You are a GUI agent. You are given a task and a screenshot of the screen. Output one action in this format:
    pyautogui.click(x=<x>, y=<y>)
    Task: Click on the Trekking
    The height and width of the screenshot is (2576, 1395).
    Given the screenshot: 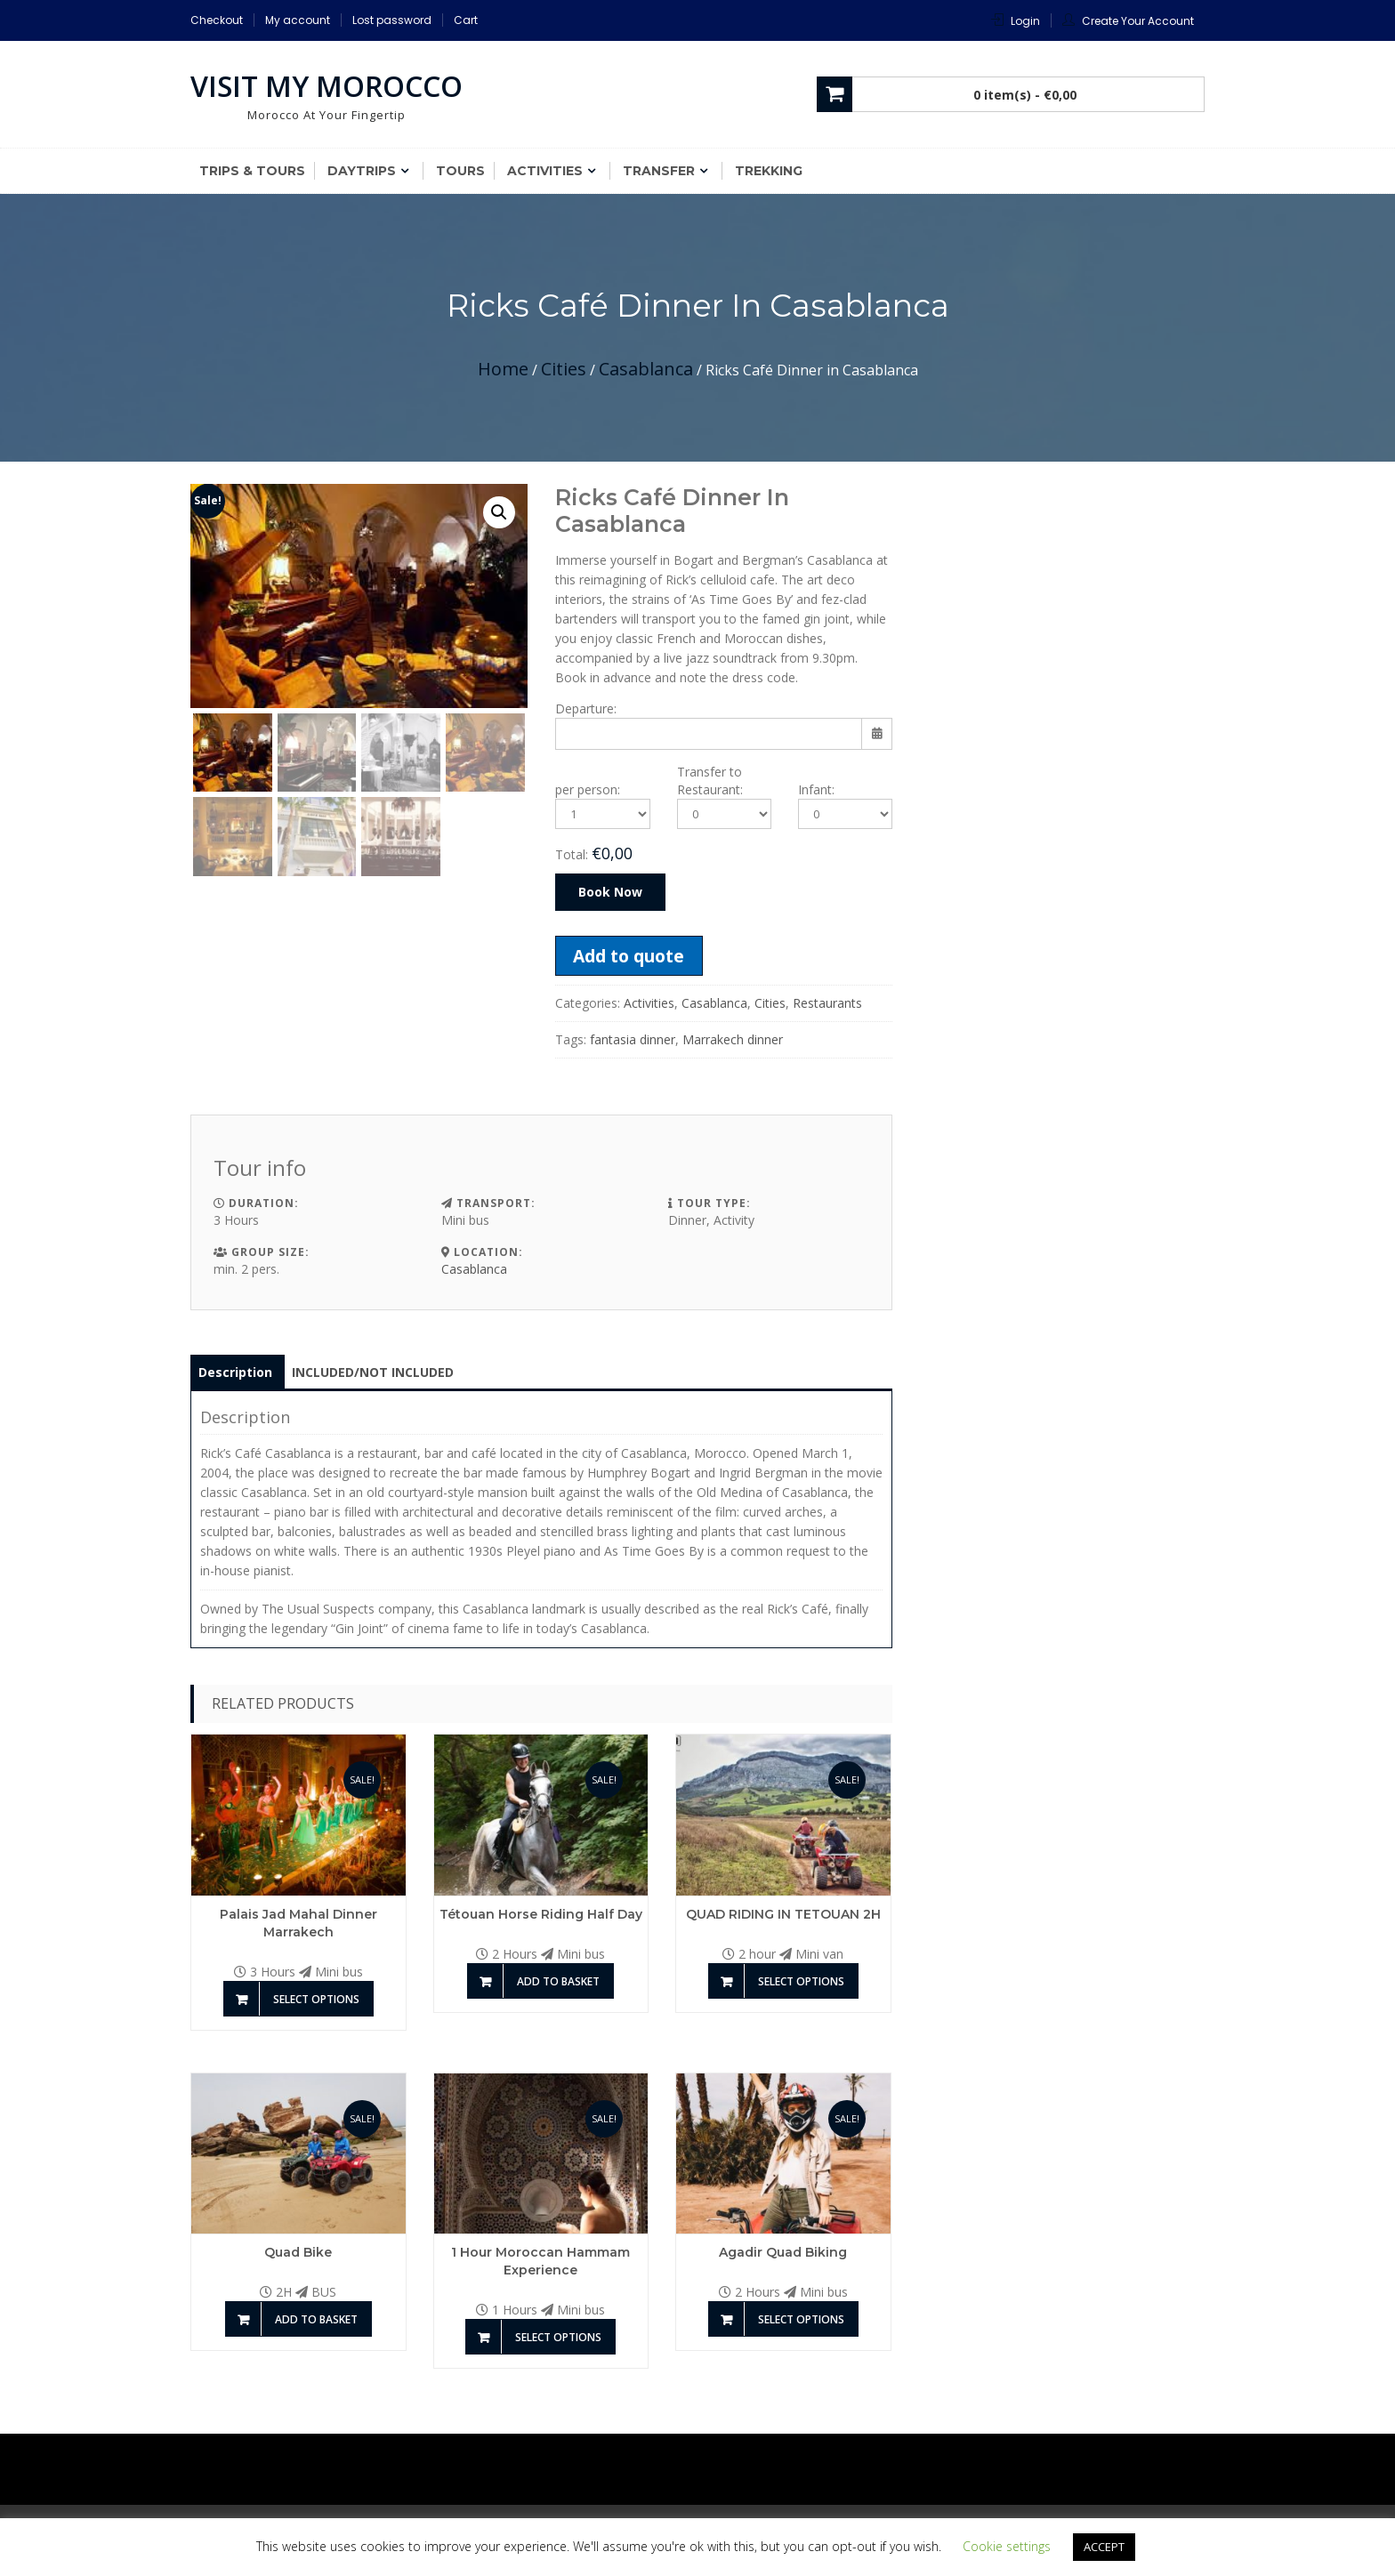 What is the action you would take?
    pyautogui.click(x=768, y=171)
    